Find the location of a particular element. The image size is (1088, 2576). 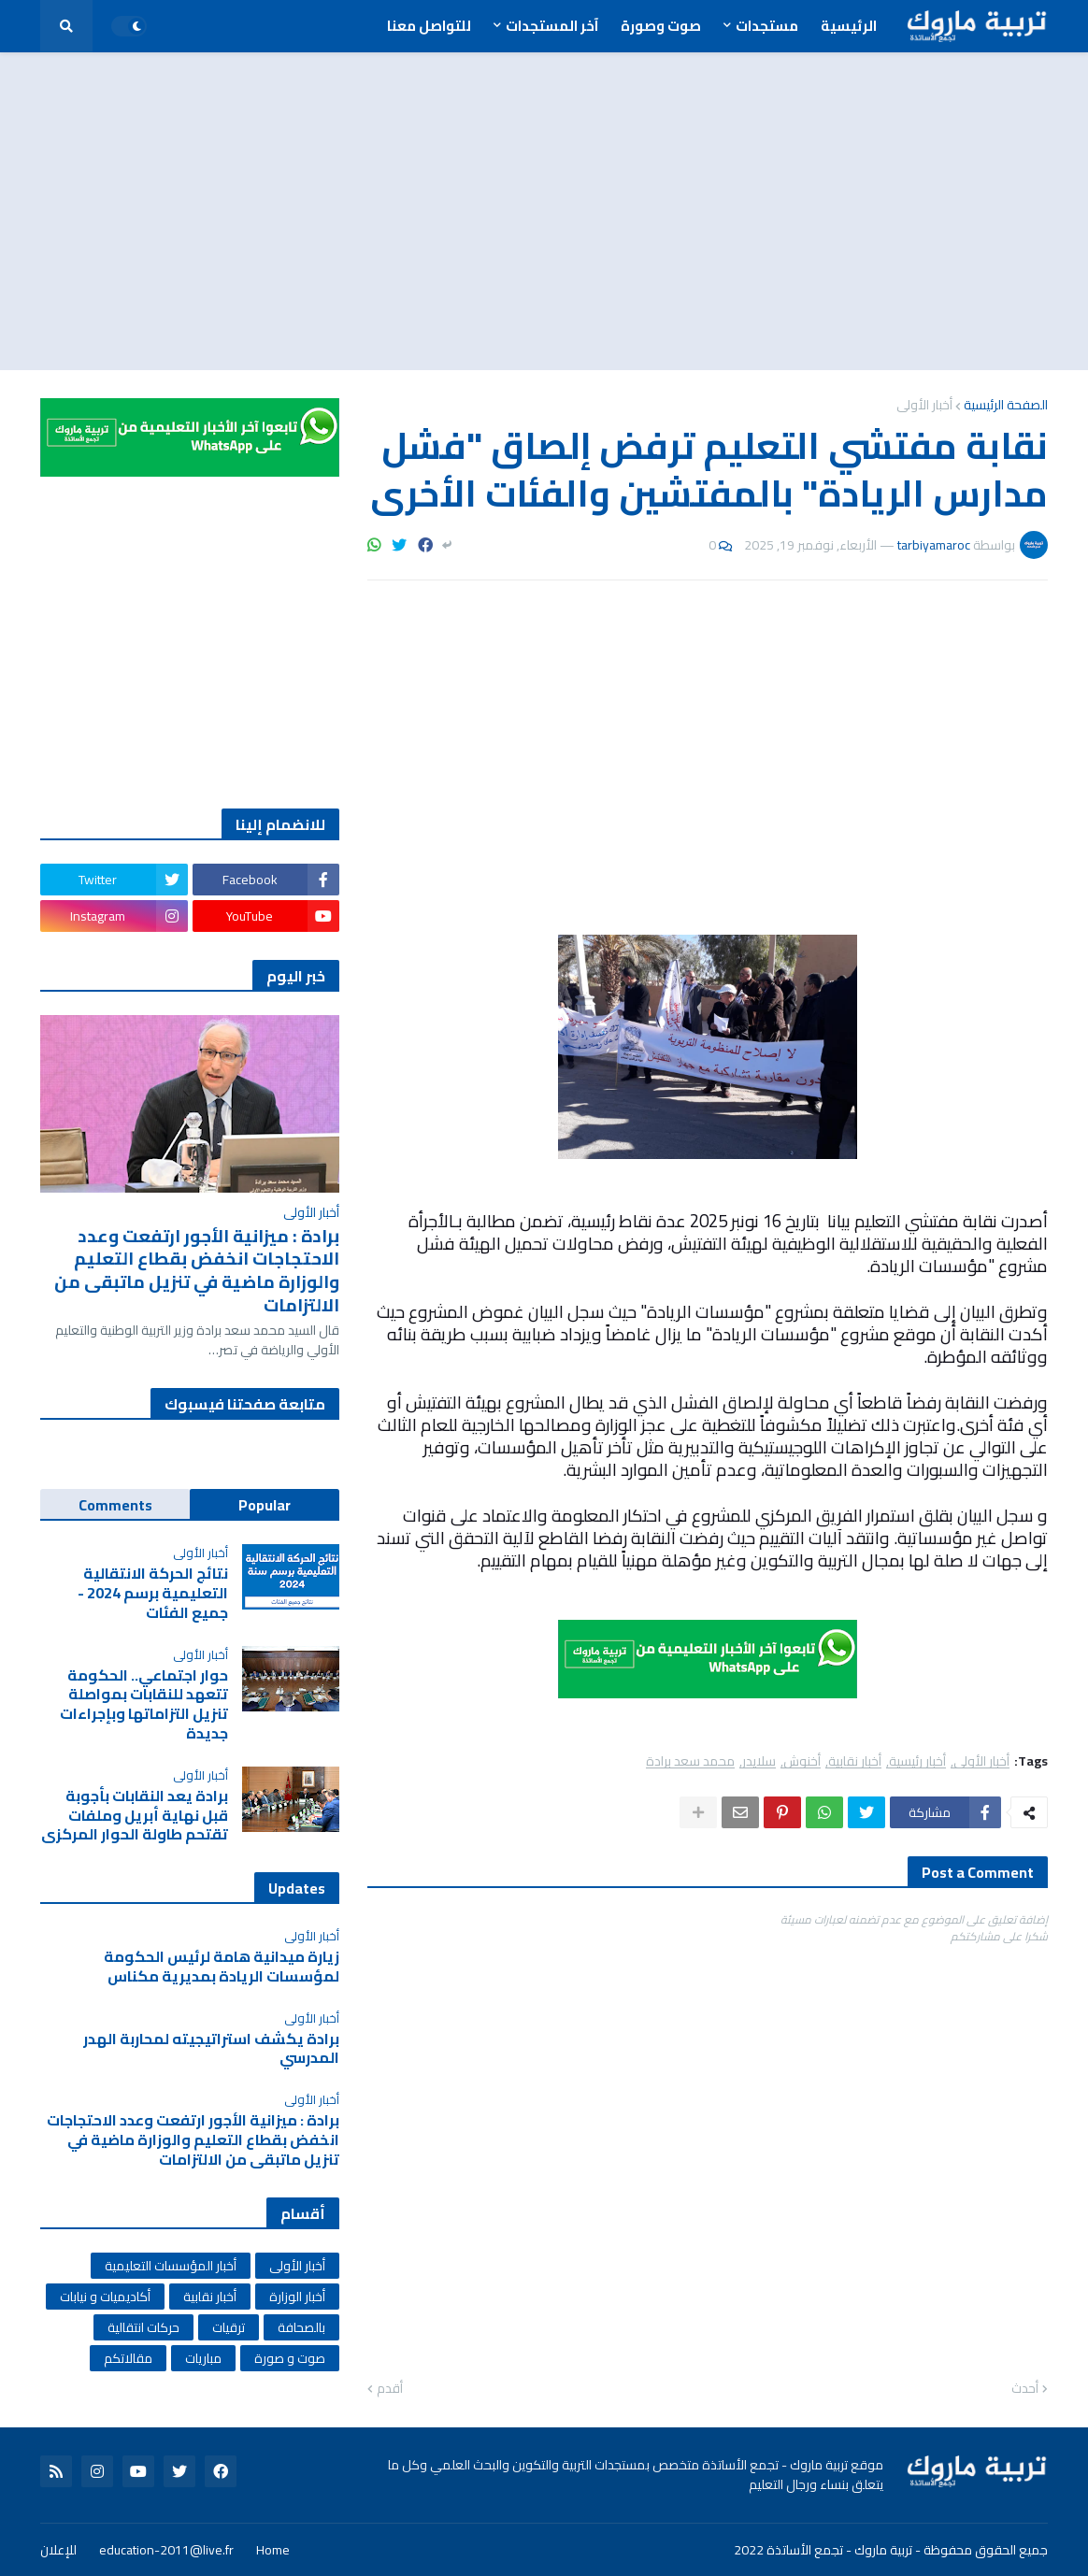

أكاديميات و نيابات is located at coordinates (105, 2296).